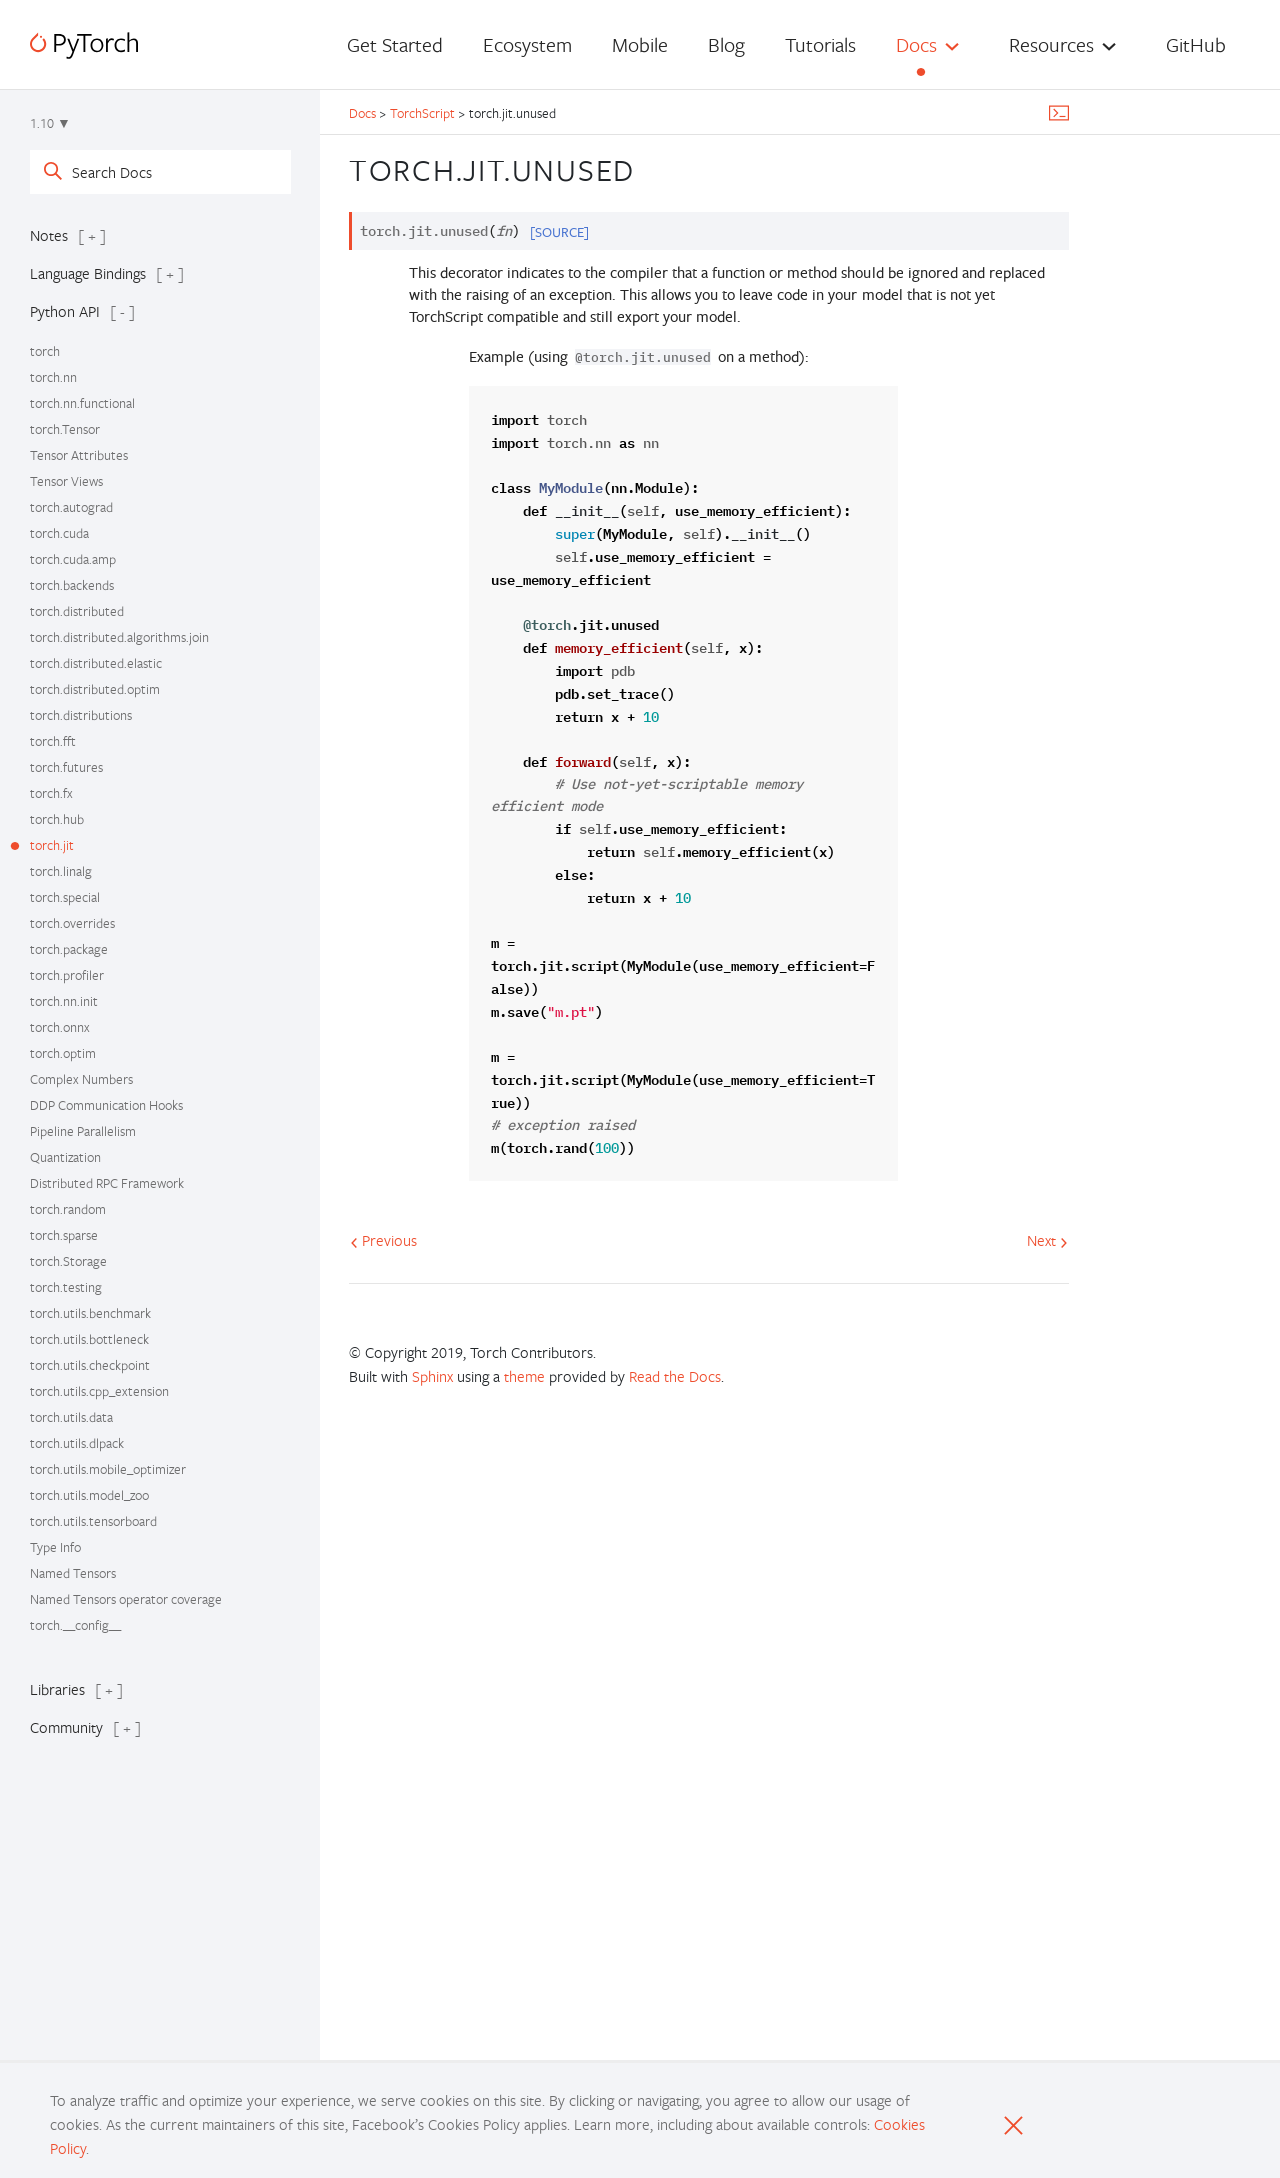  What do you see at coordinates (1051, 44) in the screenshot?
I see `Resources` at bounding box center [1051, 44].